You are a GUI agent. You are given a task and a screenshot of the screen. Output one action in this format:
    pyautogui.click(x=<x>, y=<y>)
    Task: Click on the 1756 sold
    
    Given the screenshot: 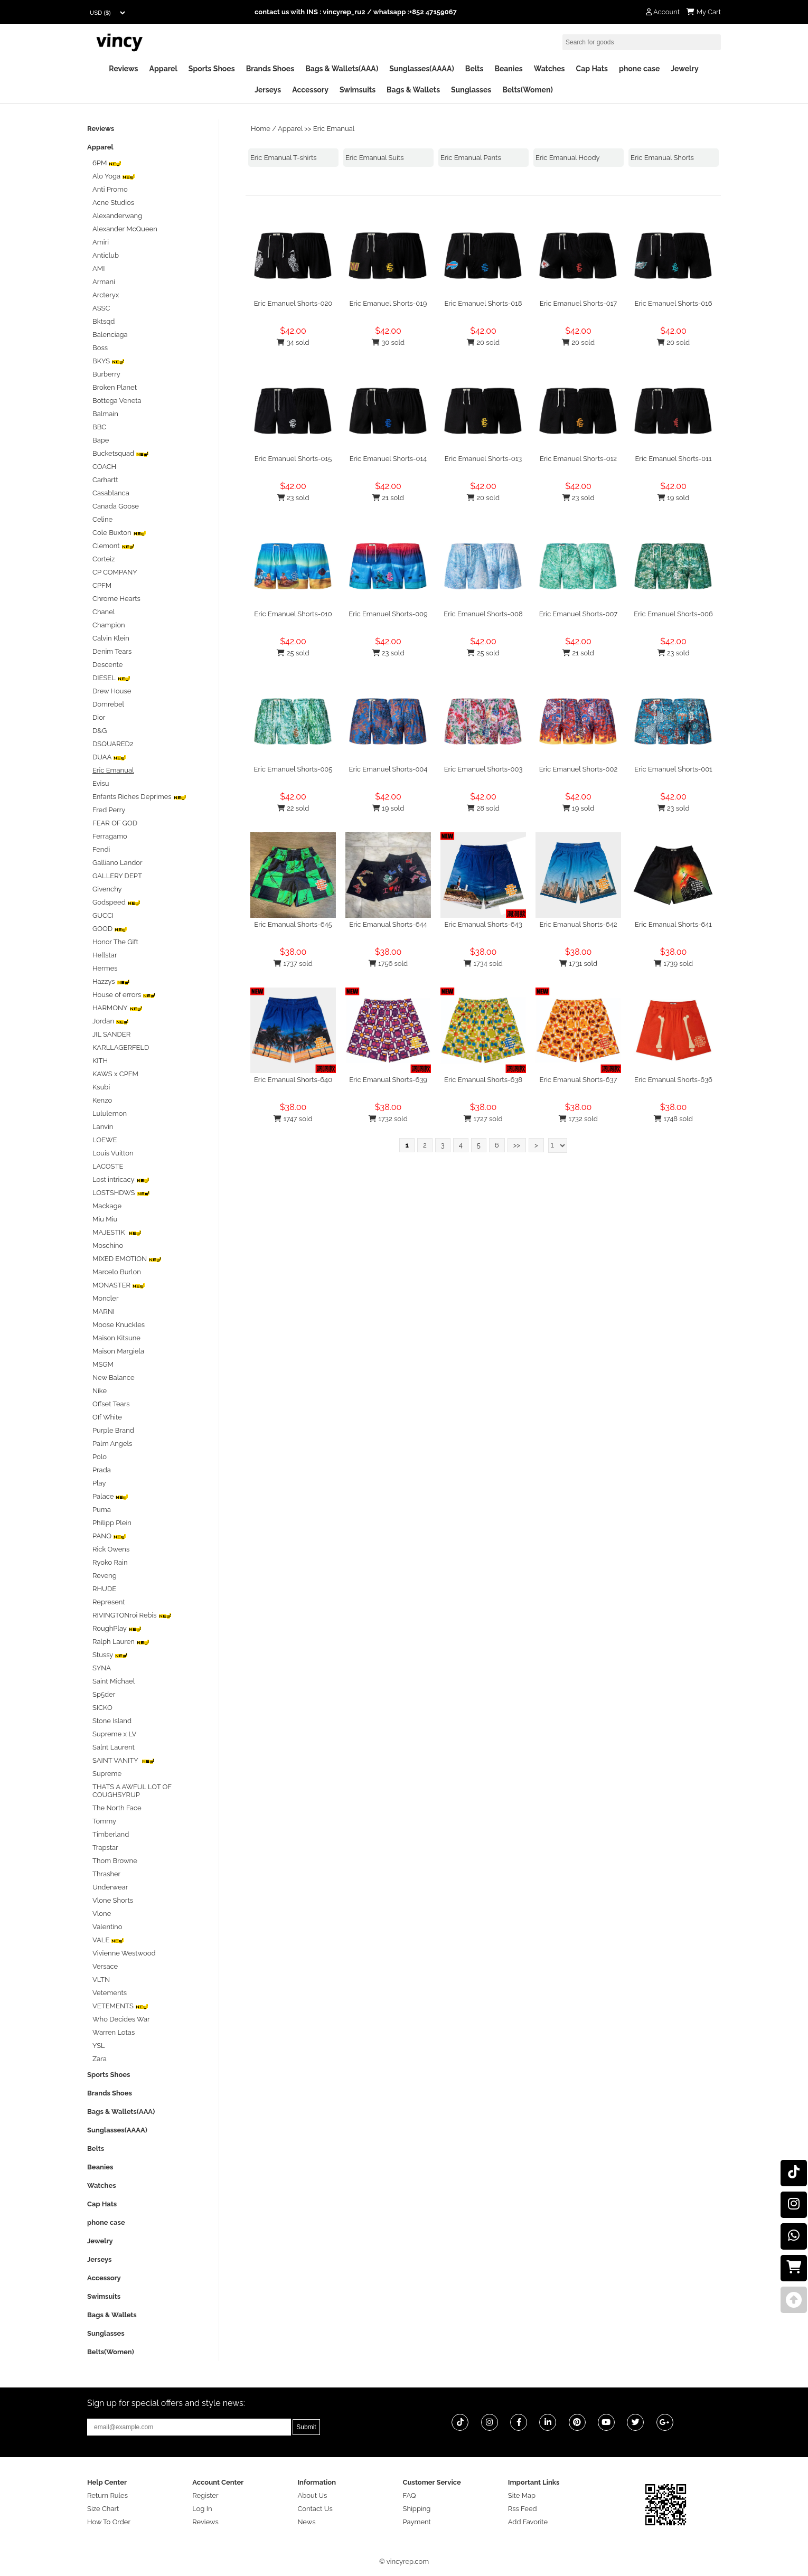 What is the action you would take?
    pyautogui.click(x=388, y=963)
    